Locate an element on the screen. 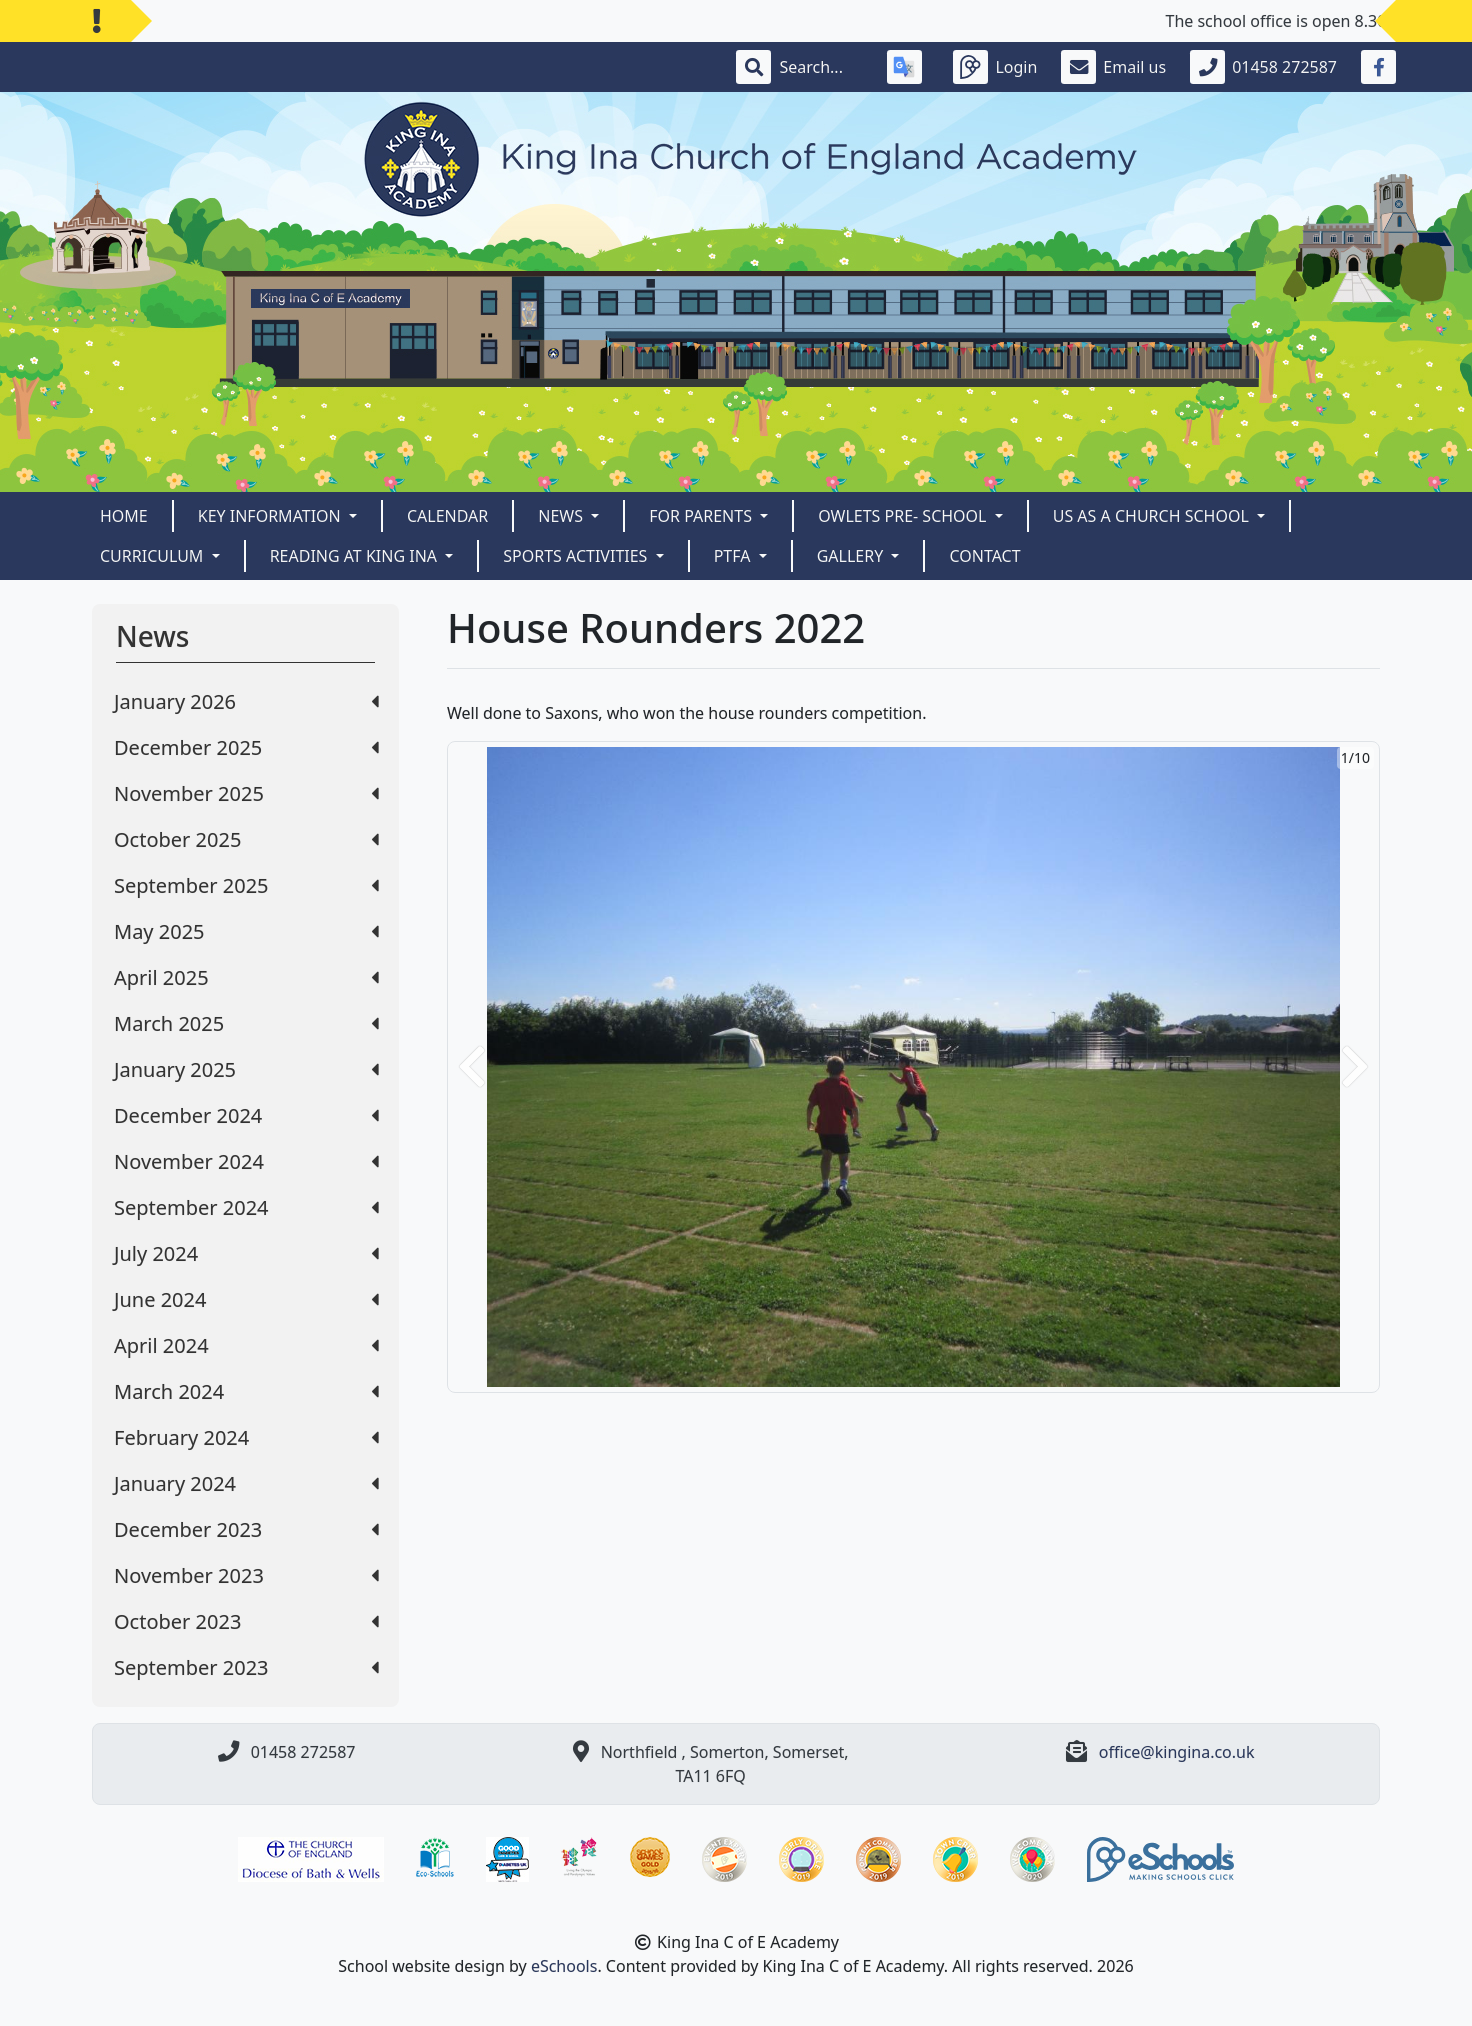  Contact is located at coordinates (984, 556).